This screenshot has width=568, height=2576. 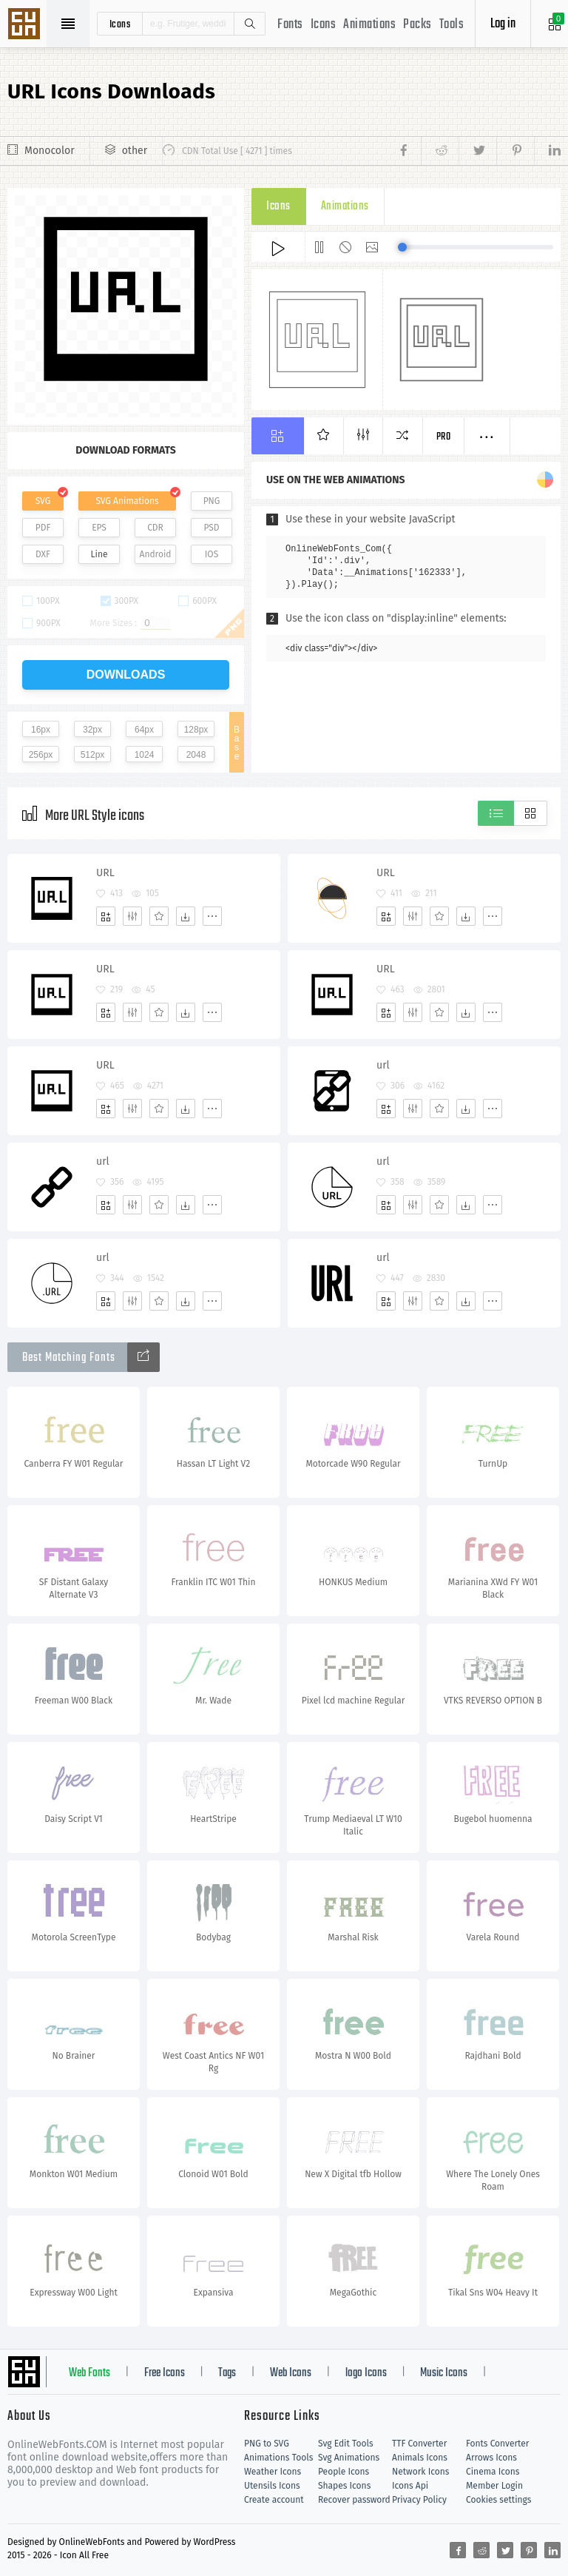 I want to click on other, so click(x=134, y=150).